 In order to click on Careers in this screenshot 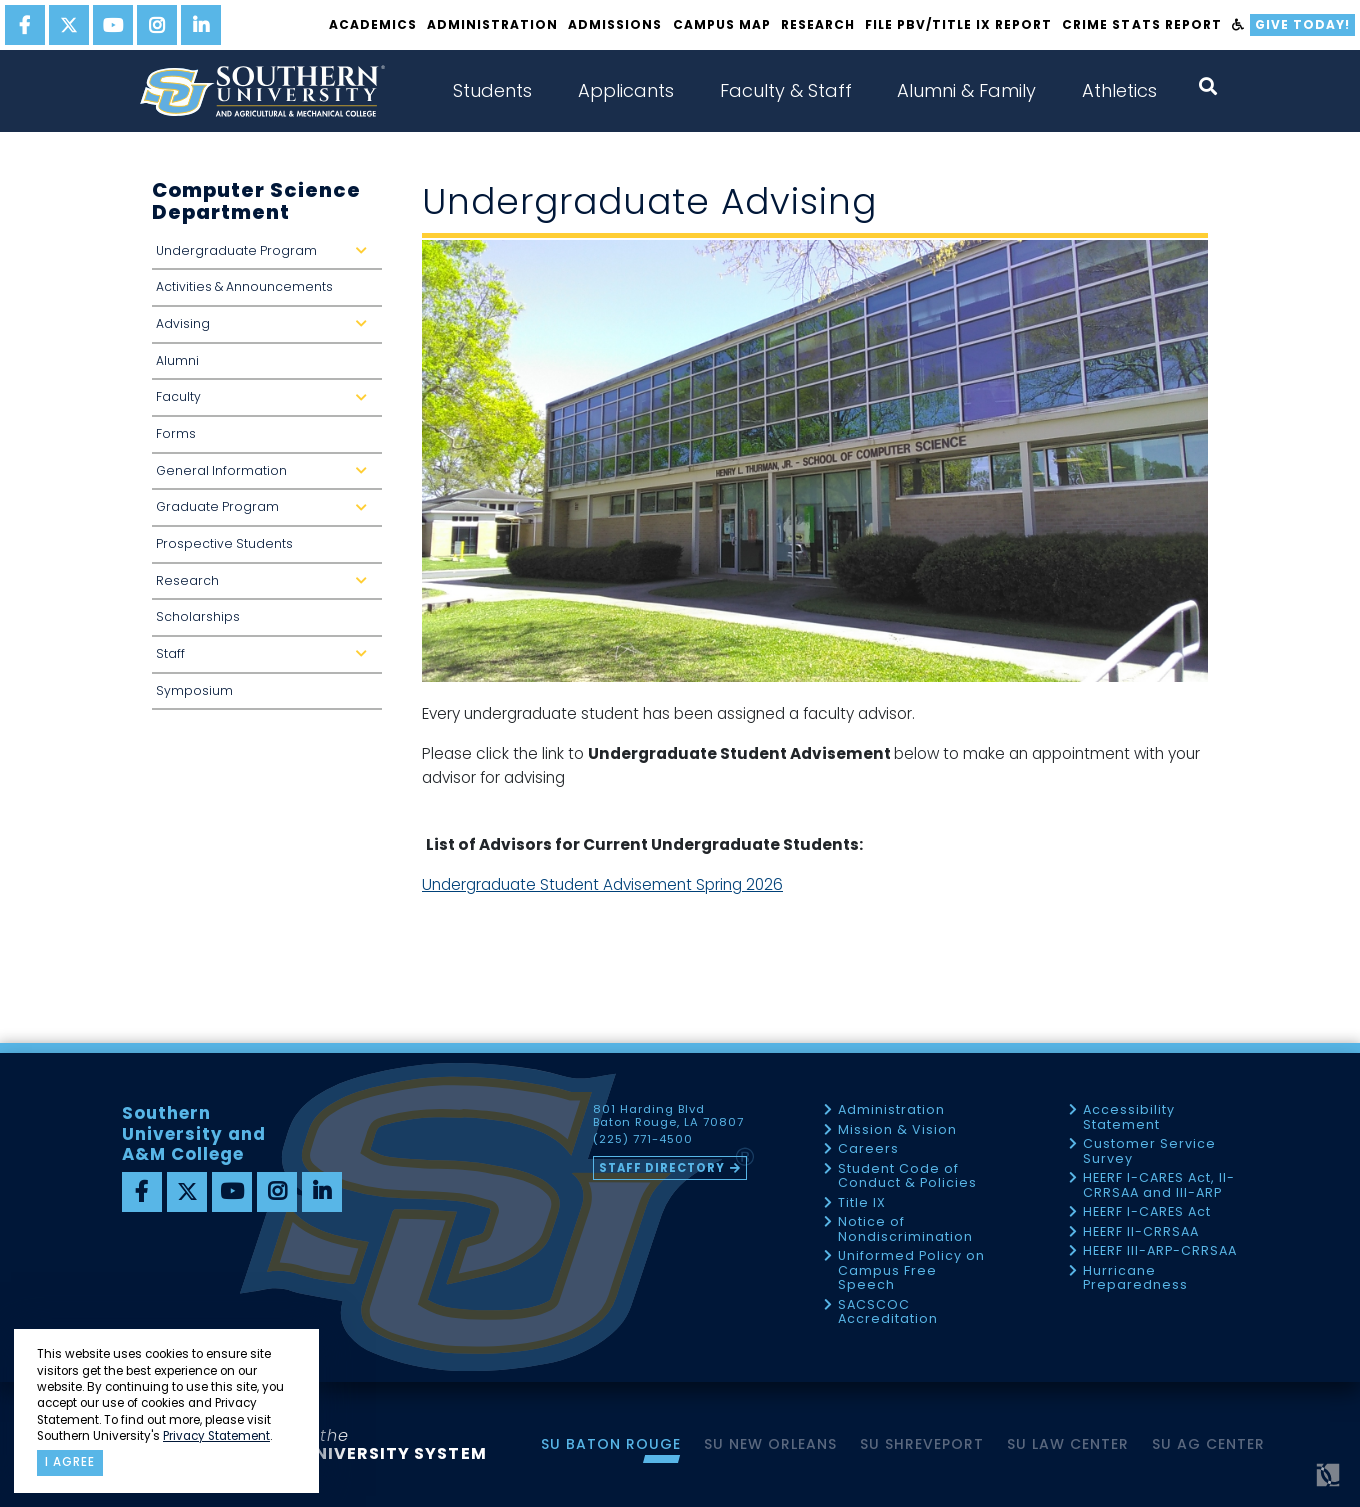, I will do `click(868, 1149)`.